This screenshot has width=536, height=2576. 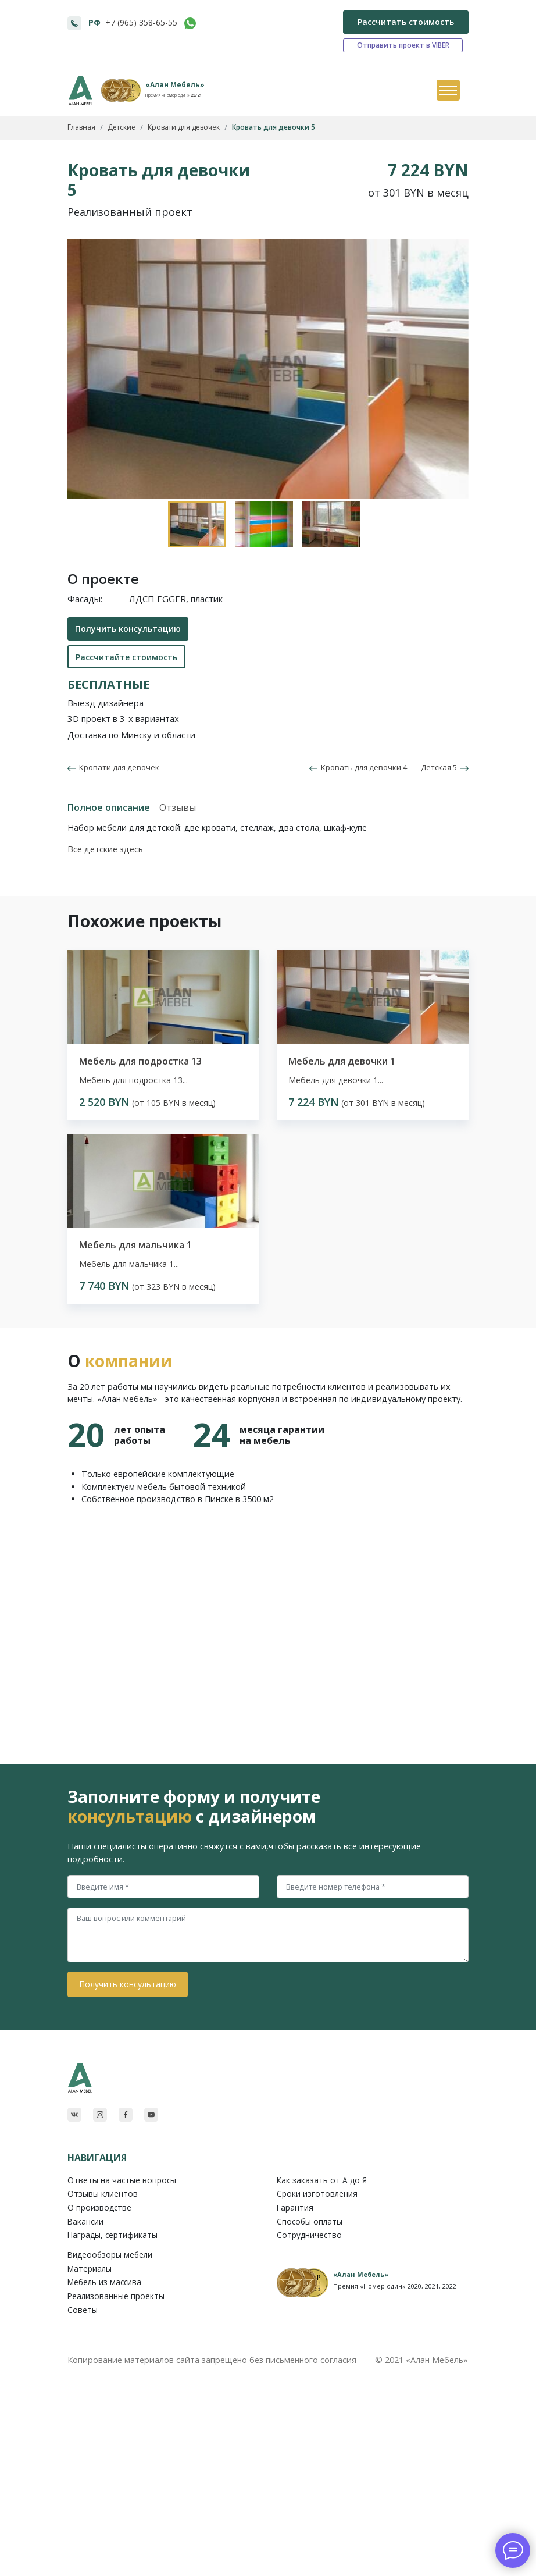 What do you see at coordinates (121, 2180) in the screenshot?
I see `Ответы на частые вопросы` at bounding box center [121, 2180].